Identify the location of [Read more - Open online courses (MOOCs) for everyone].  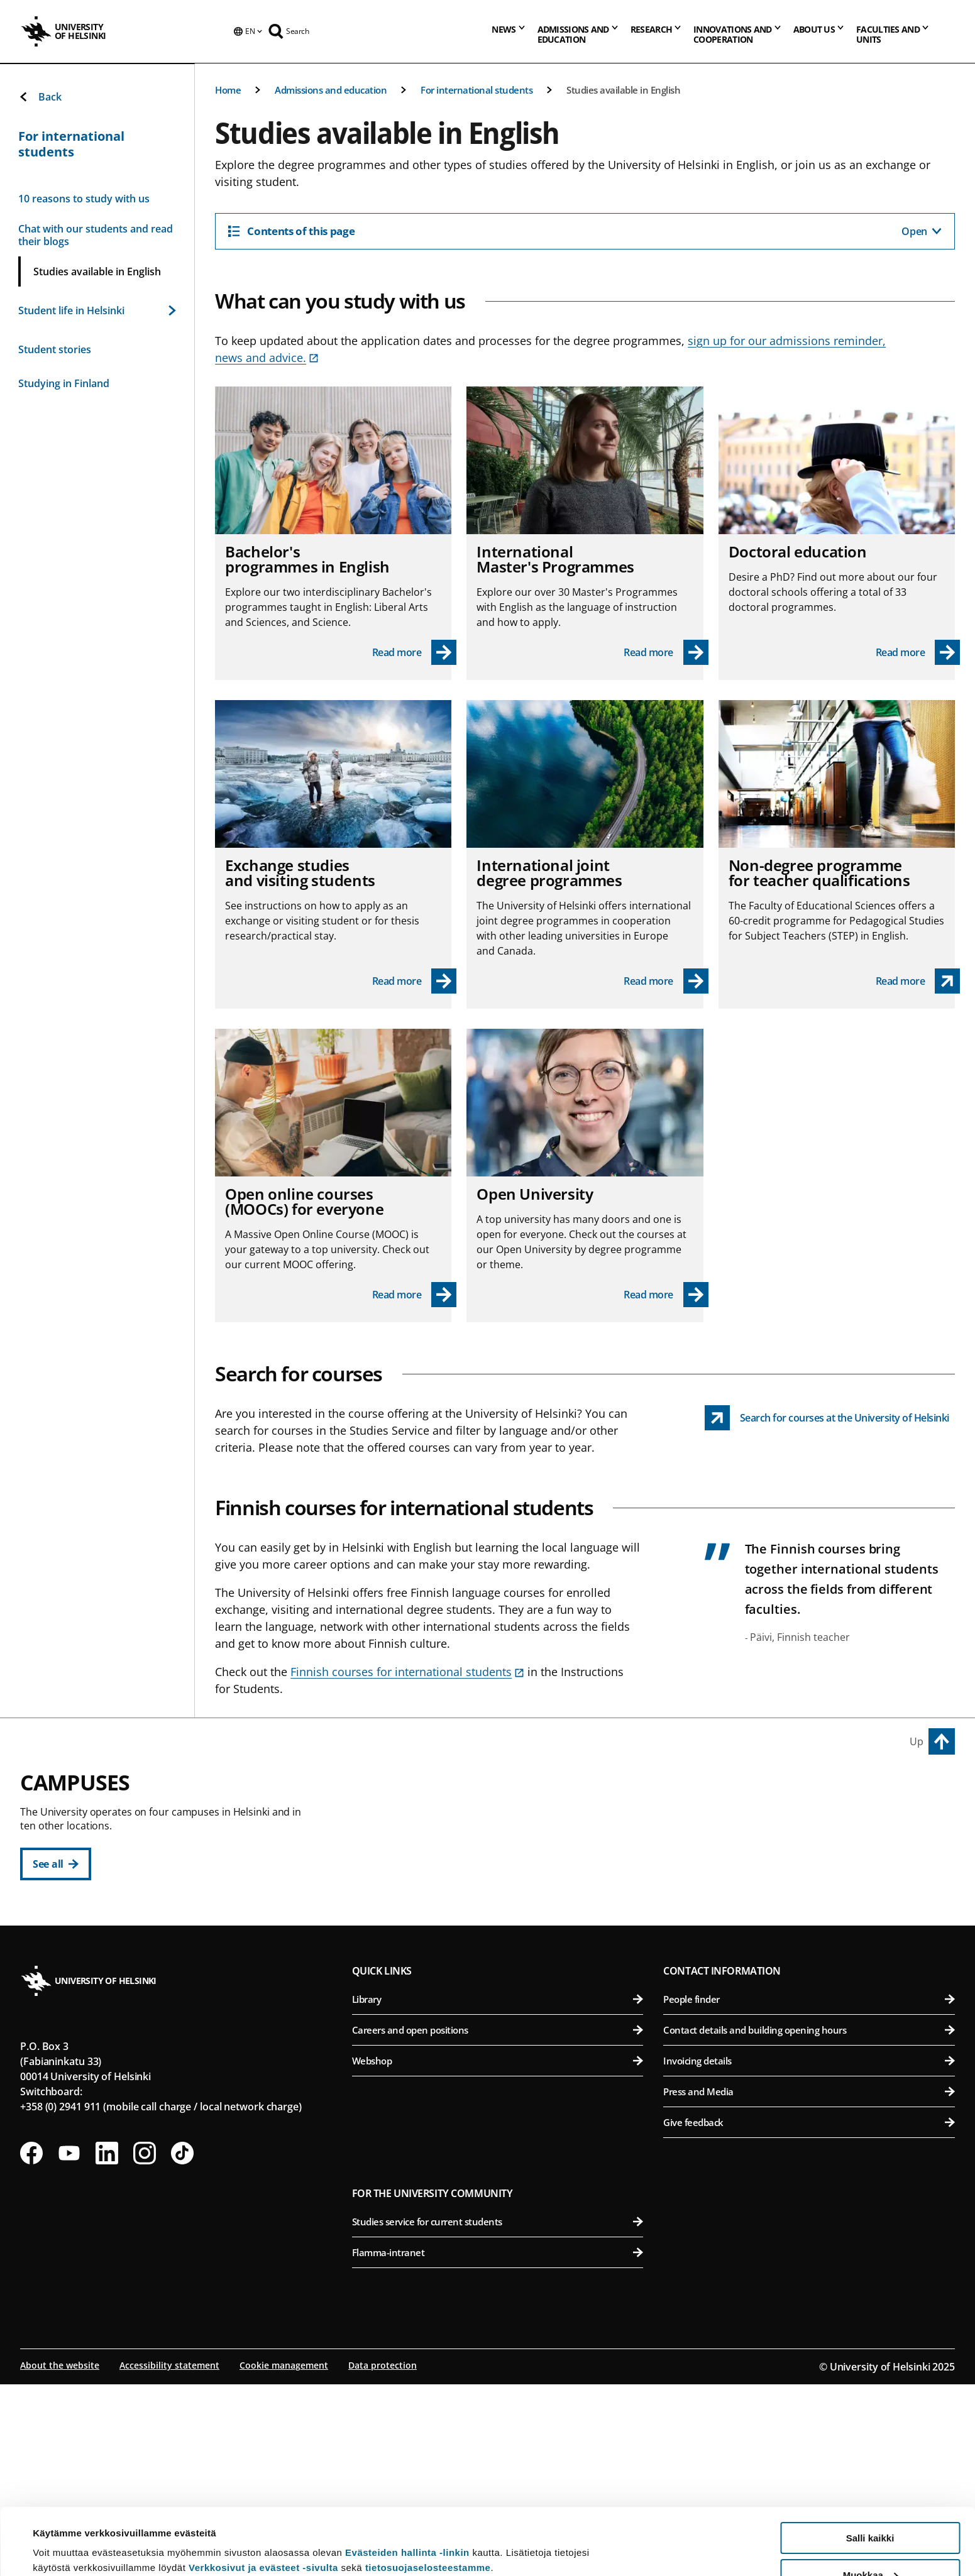
(414, 1294).